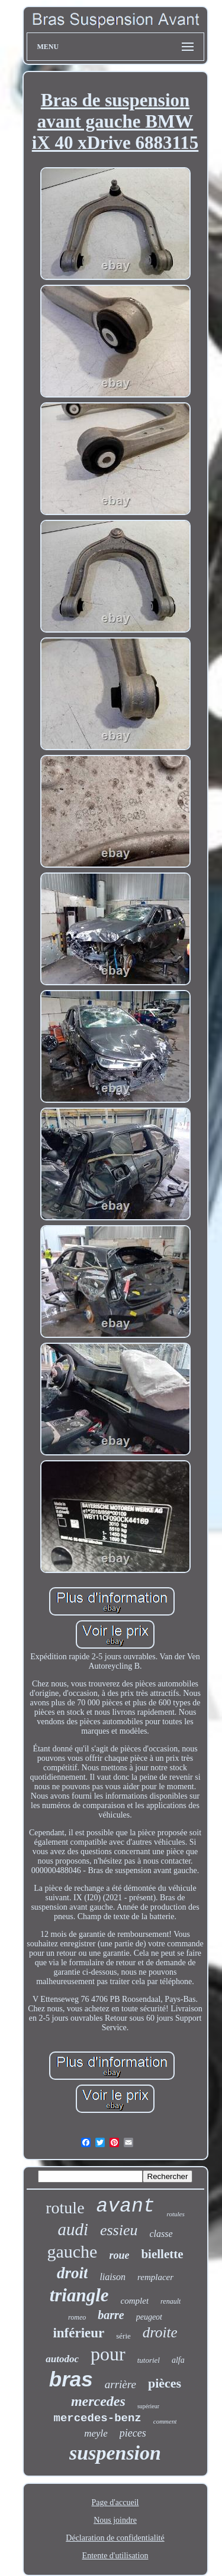 The image size is (222, 2576). What do you see at coordinates (148, 2406) in the screenshot?
I see `supérieur` at bounding box center [148, 2406].